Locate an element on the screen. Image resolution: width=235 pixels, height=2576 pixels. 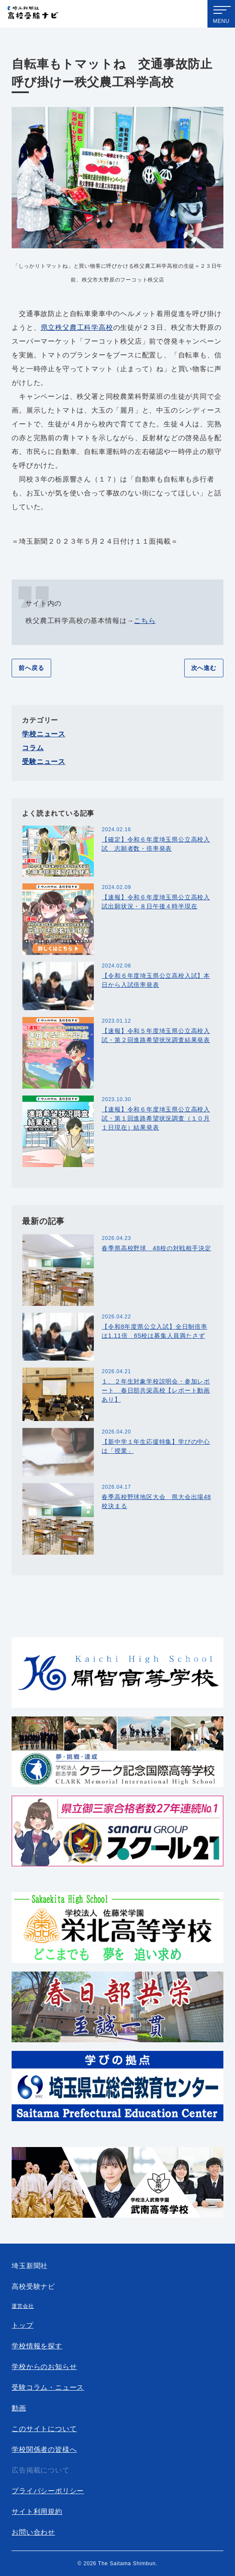
受験コラム・ニュース is located at coordinates (48, 2387).